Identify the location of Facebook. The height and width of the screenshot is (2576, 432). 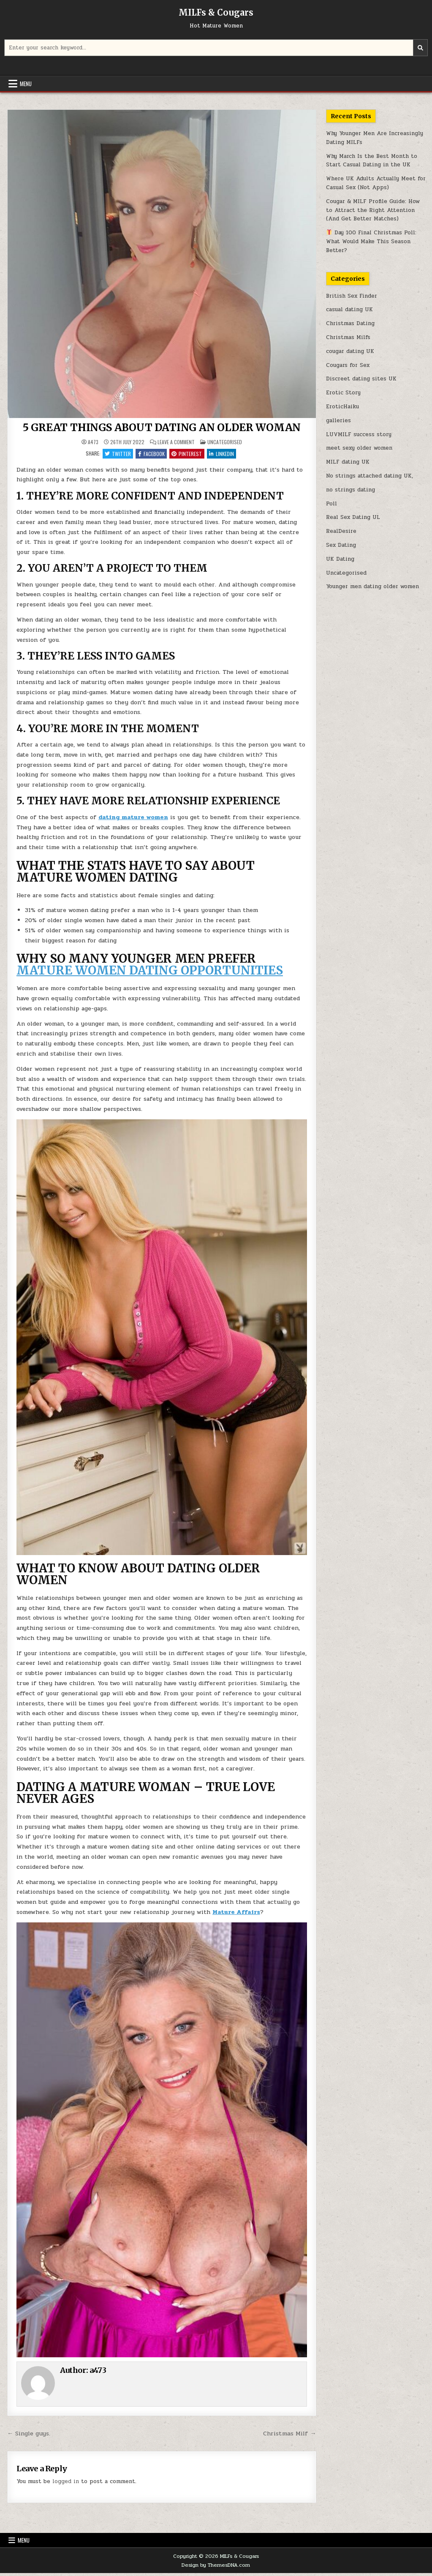
(150, 454).